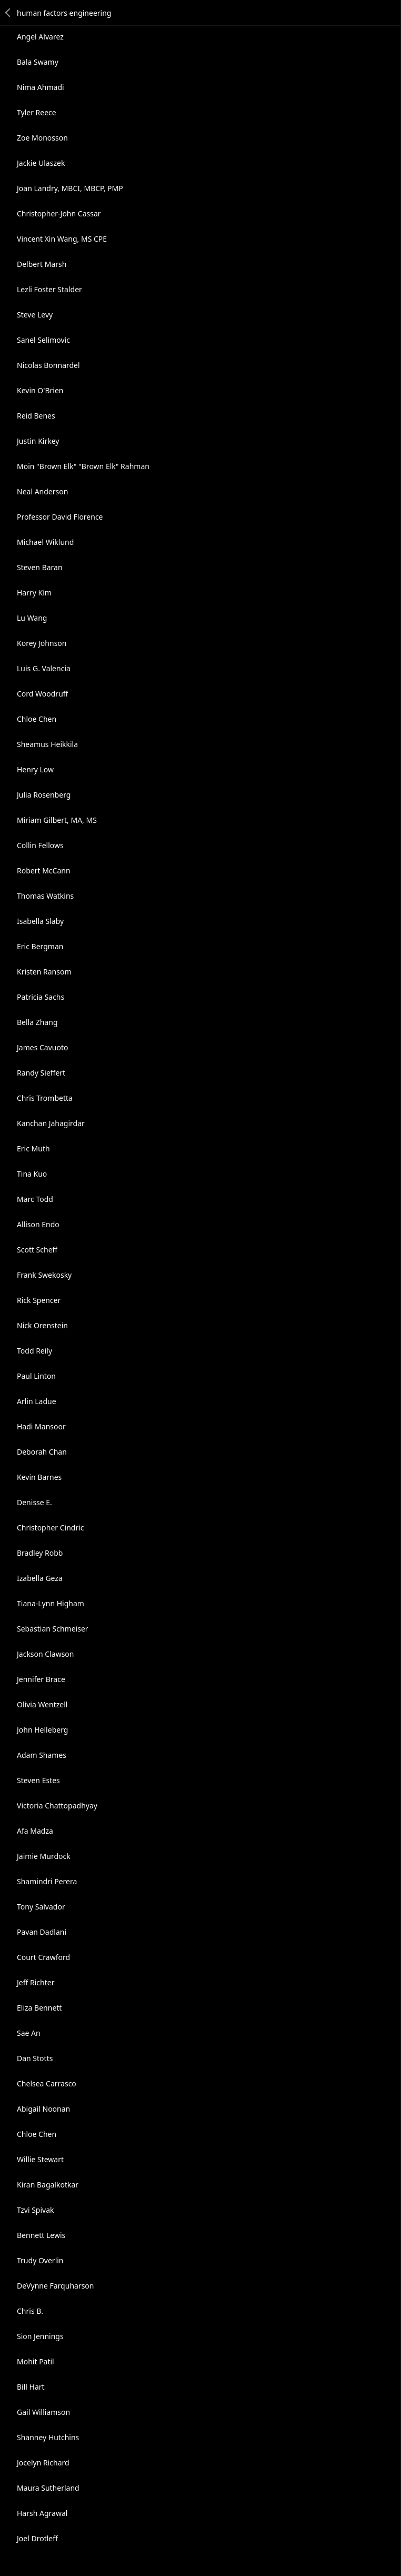  What do you see at coordinates (37, 1250) in the screenshot?
I see `Scott Scheff` at bounding box center [37, 1250].